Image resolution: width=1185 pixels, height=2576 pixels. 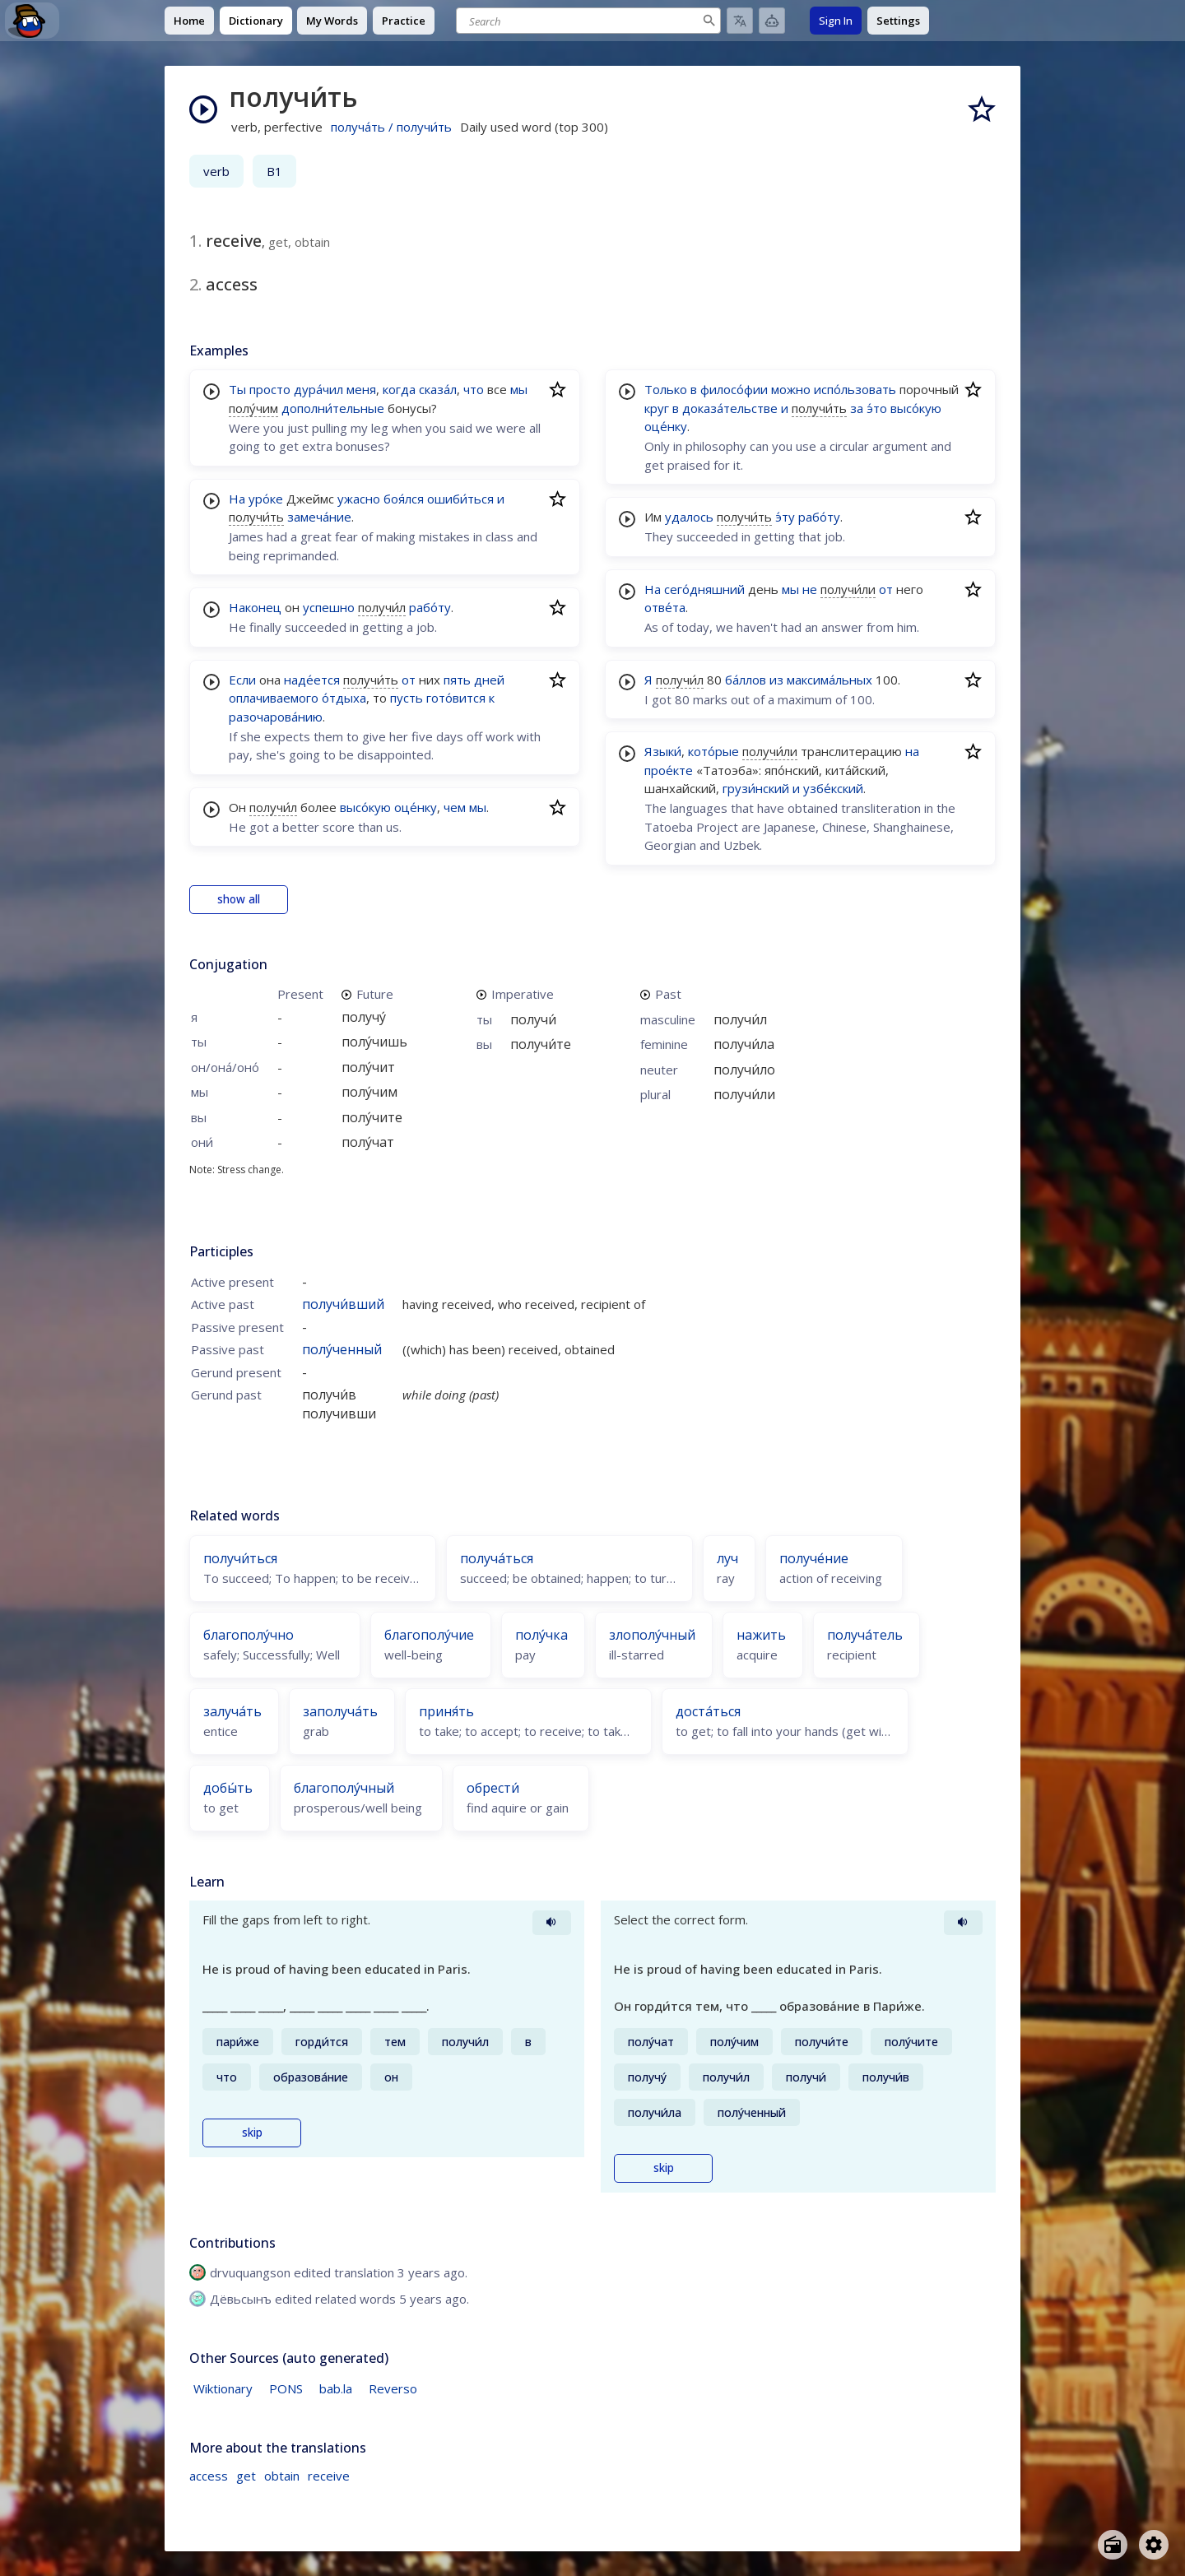 What do you see at coordinates (208, 2475) in the screenshot?
I see `access` at bounding box center [208, 2475].